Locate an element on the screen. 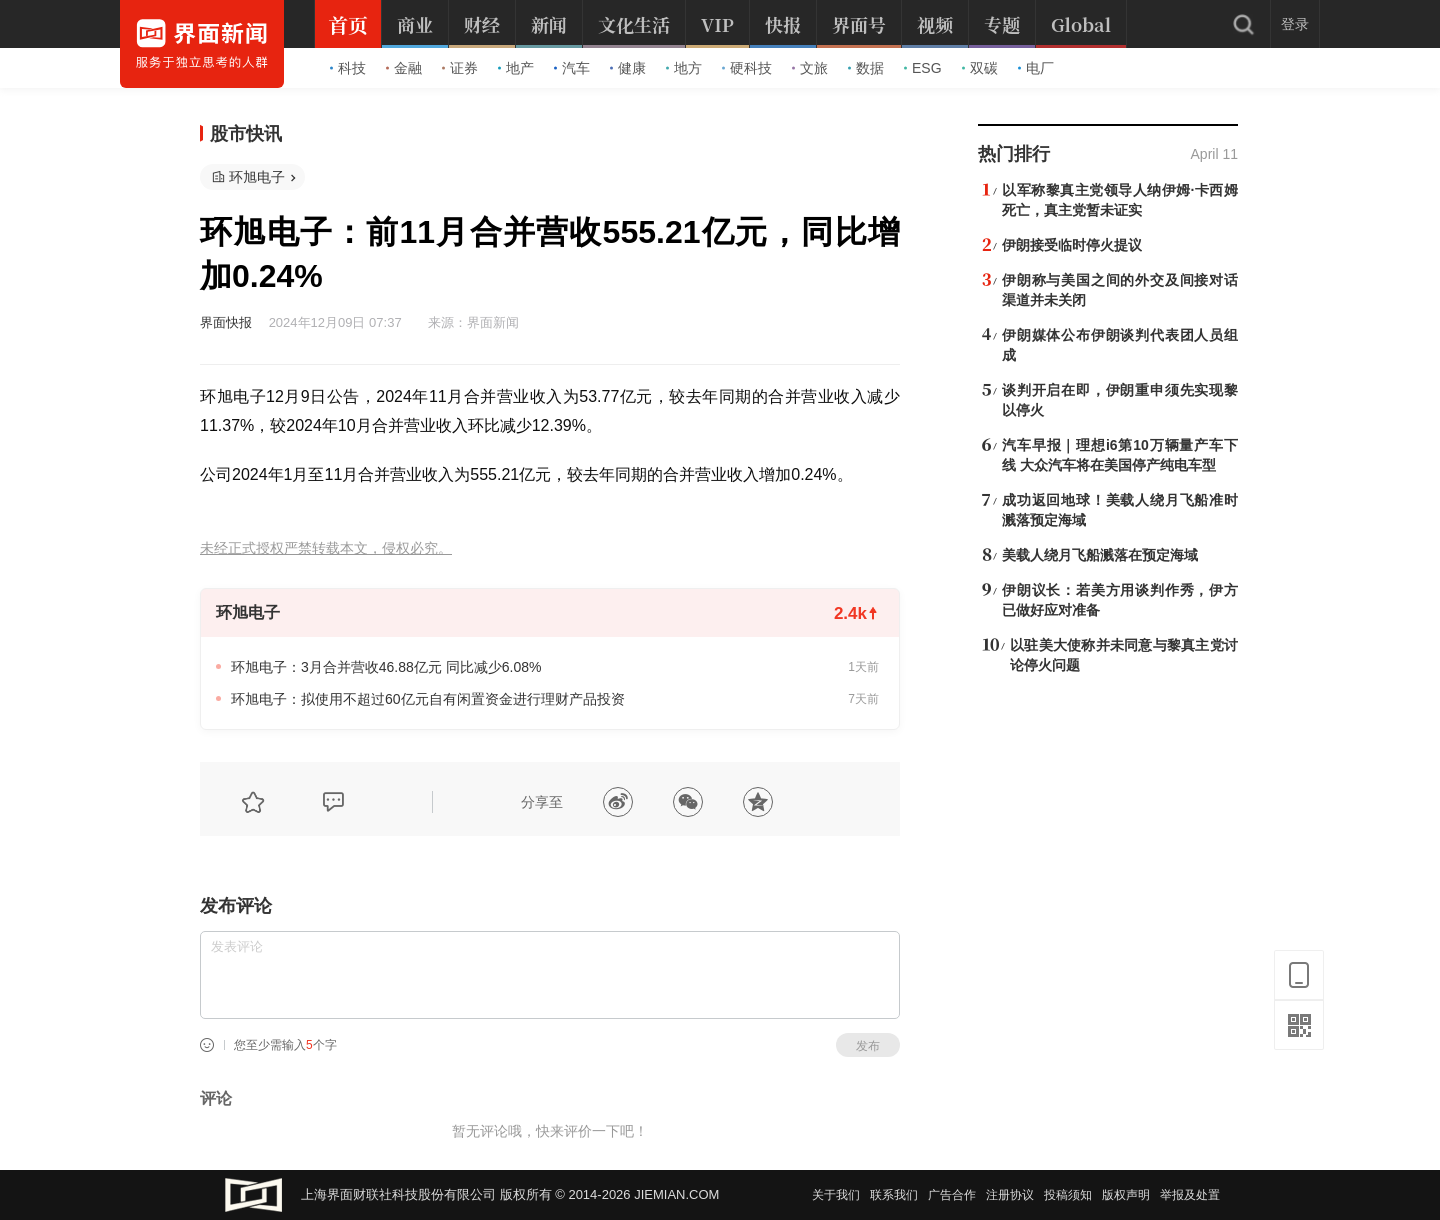  科技 is located at coordinates (348, 68).